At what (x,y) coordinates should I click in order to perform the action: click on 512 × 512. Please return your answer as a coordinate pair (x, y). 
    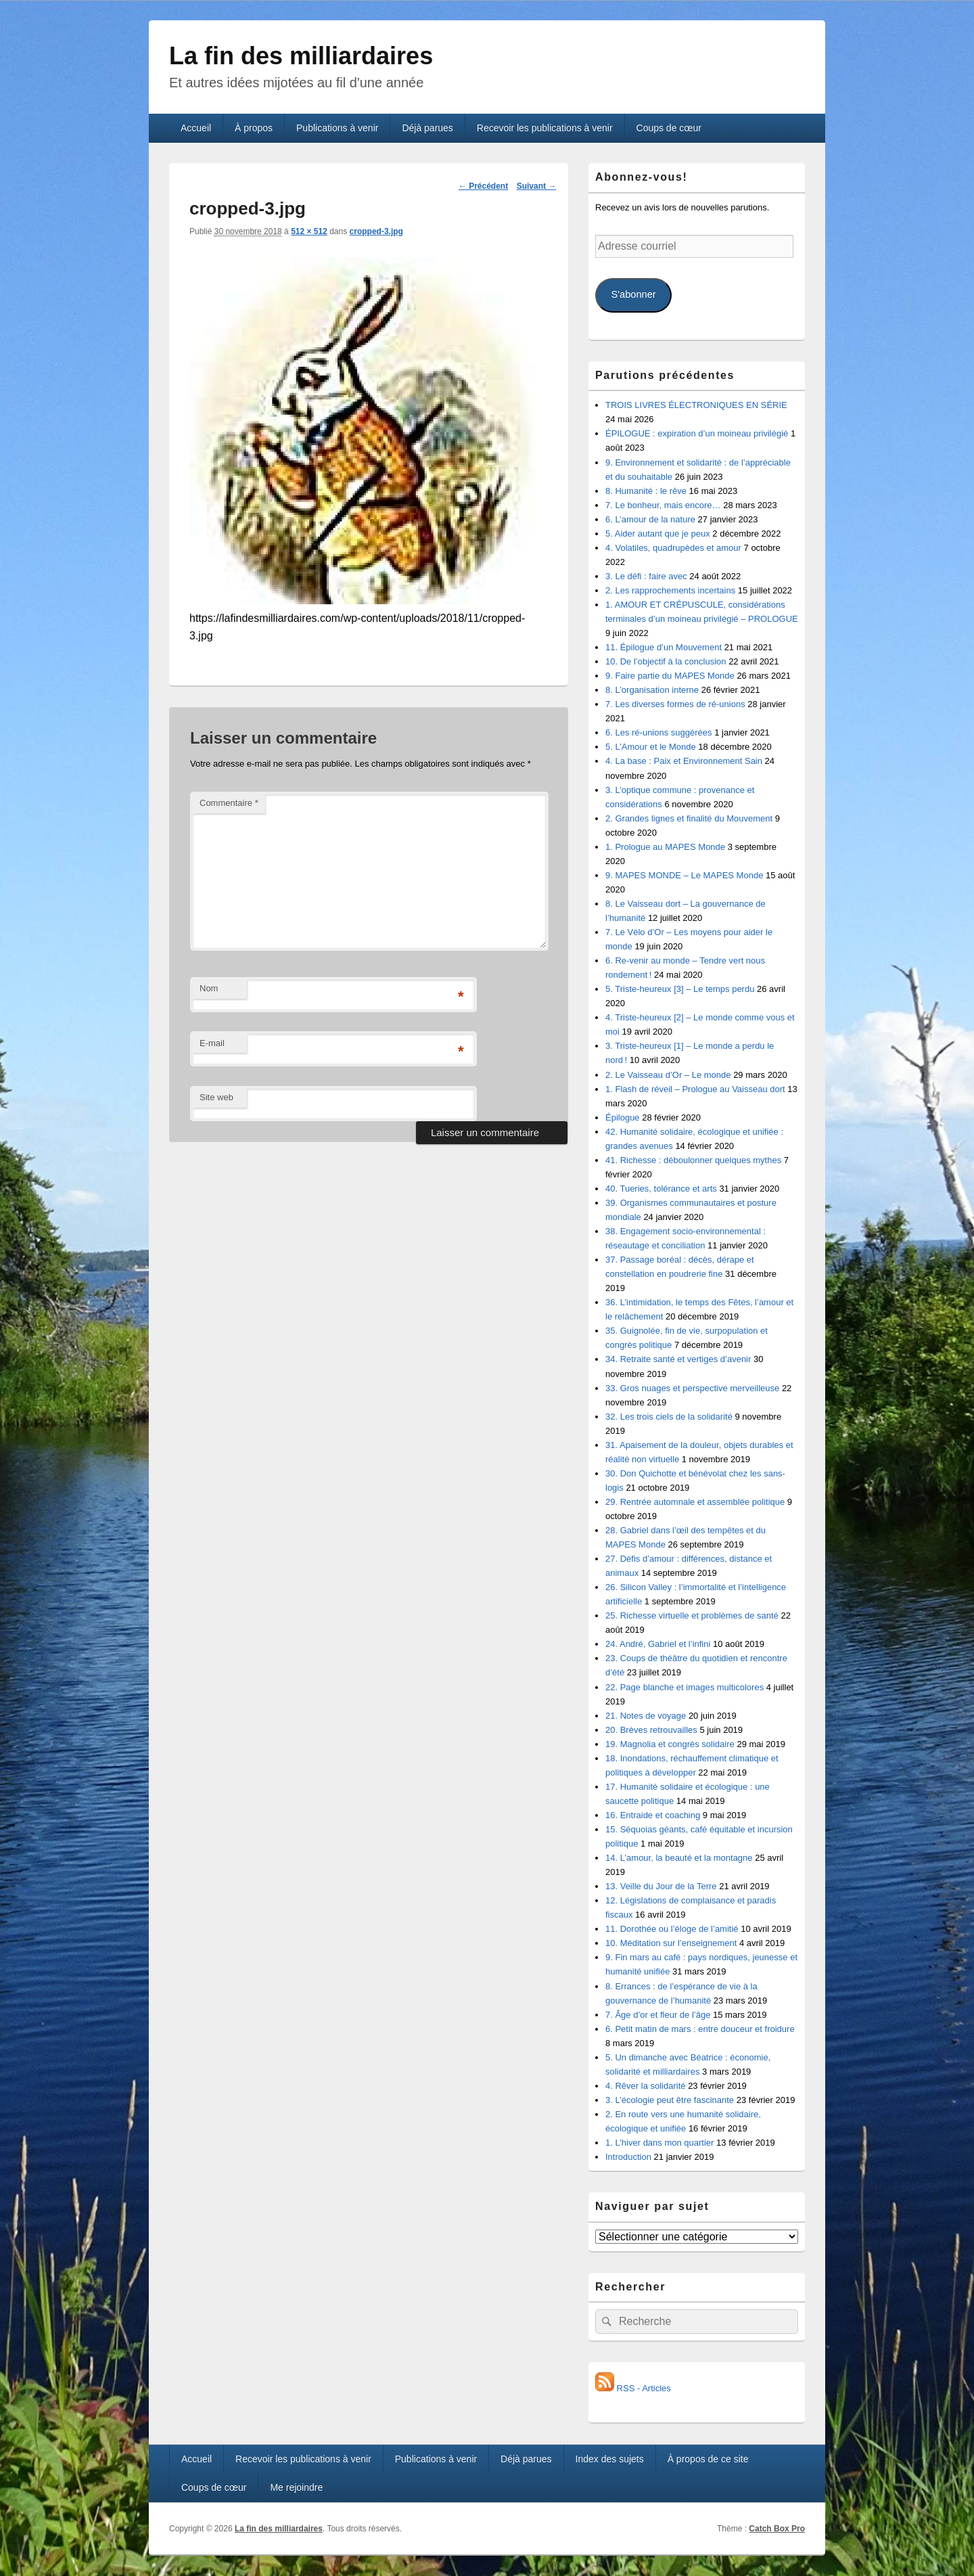
    Looking at the image, I should click on (309, 231).